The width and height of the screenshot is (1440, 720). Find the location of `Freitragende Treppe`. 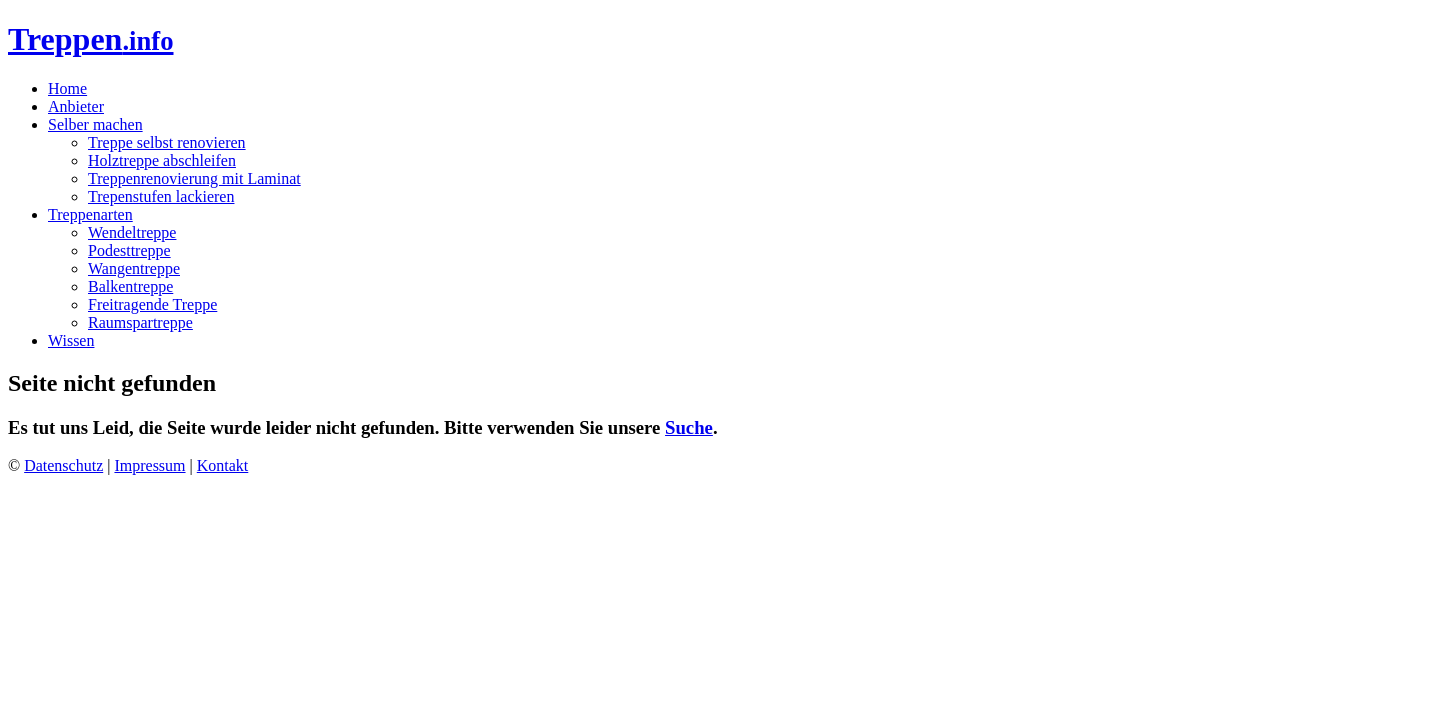

Freitragende Treppe is located at coordinates (152, 304).